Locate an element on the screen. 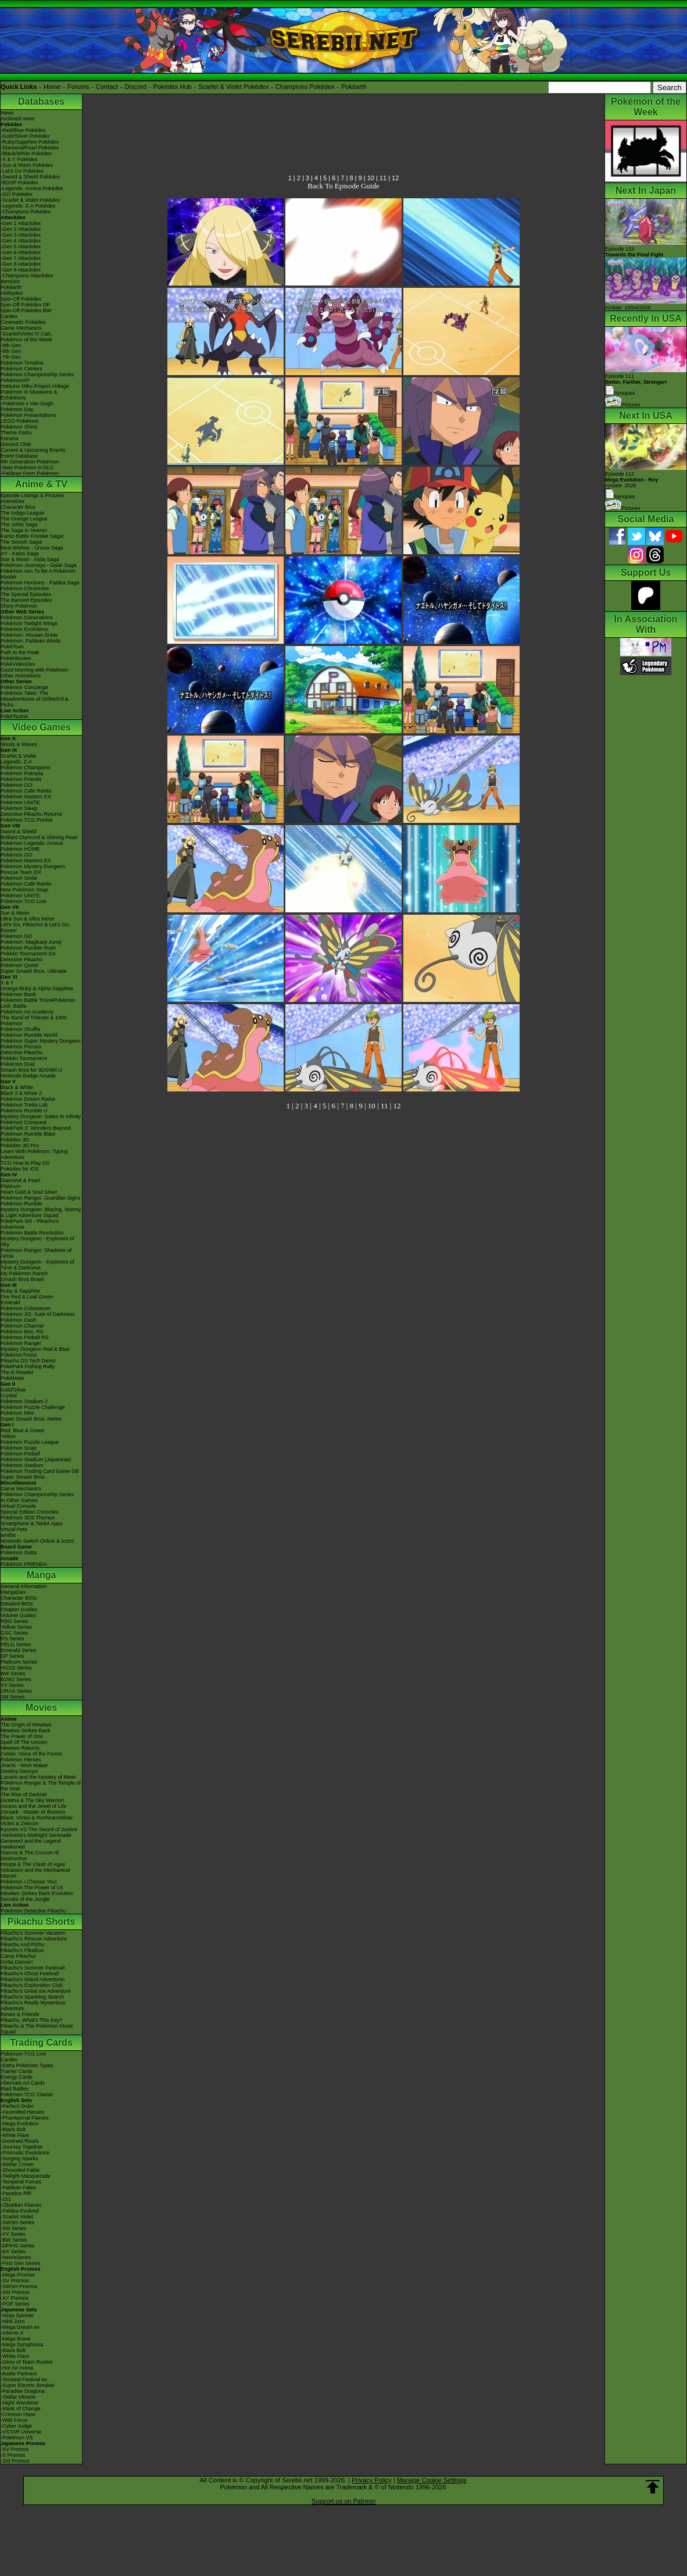 Image resolution: width=687 pixels, height=2576 pixels. Pokémon Rumble World is located at coordinates (29, 1035).